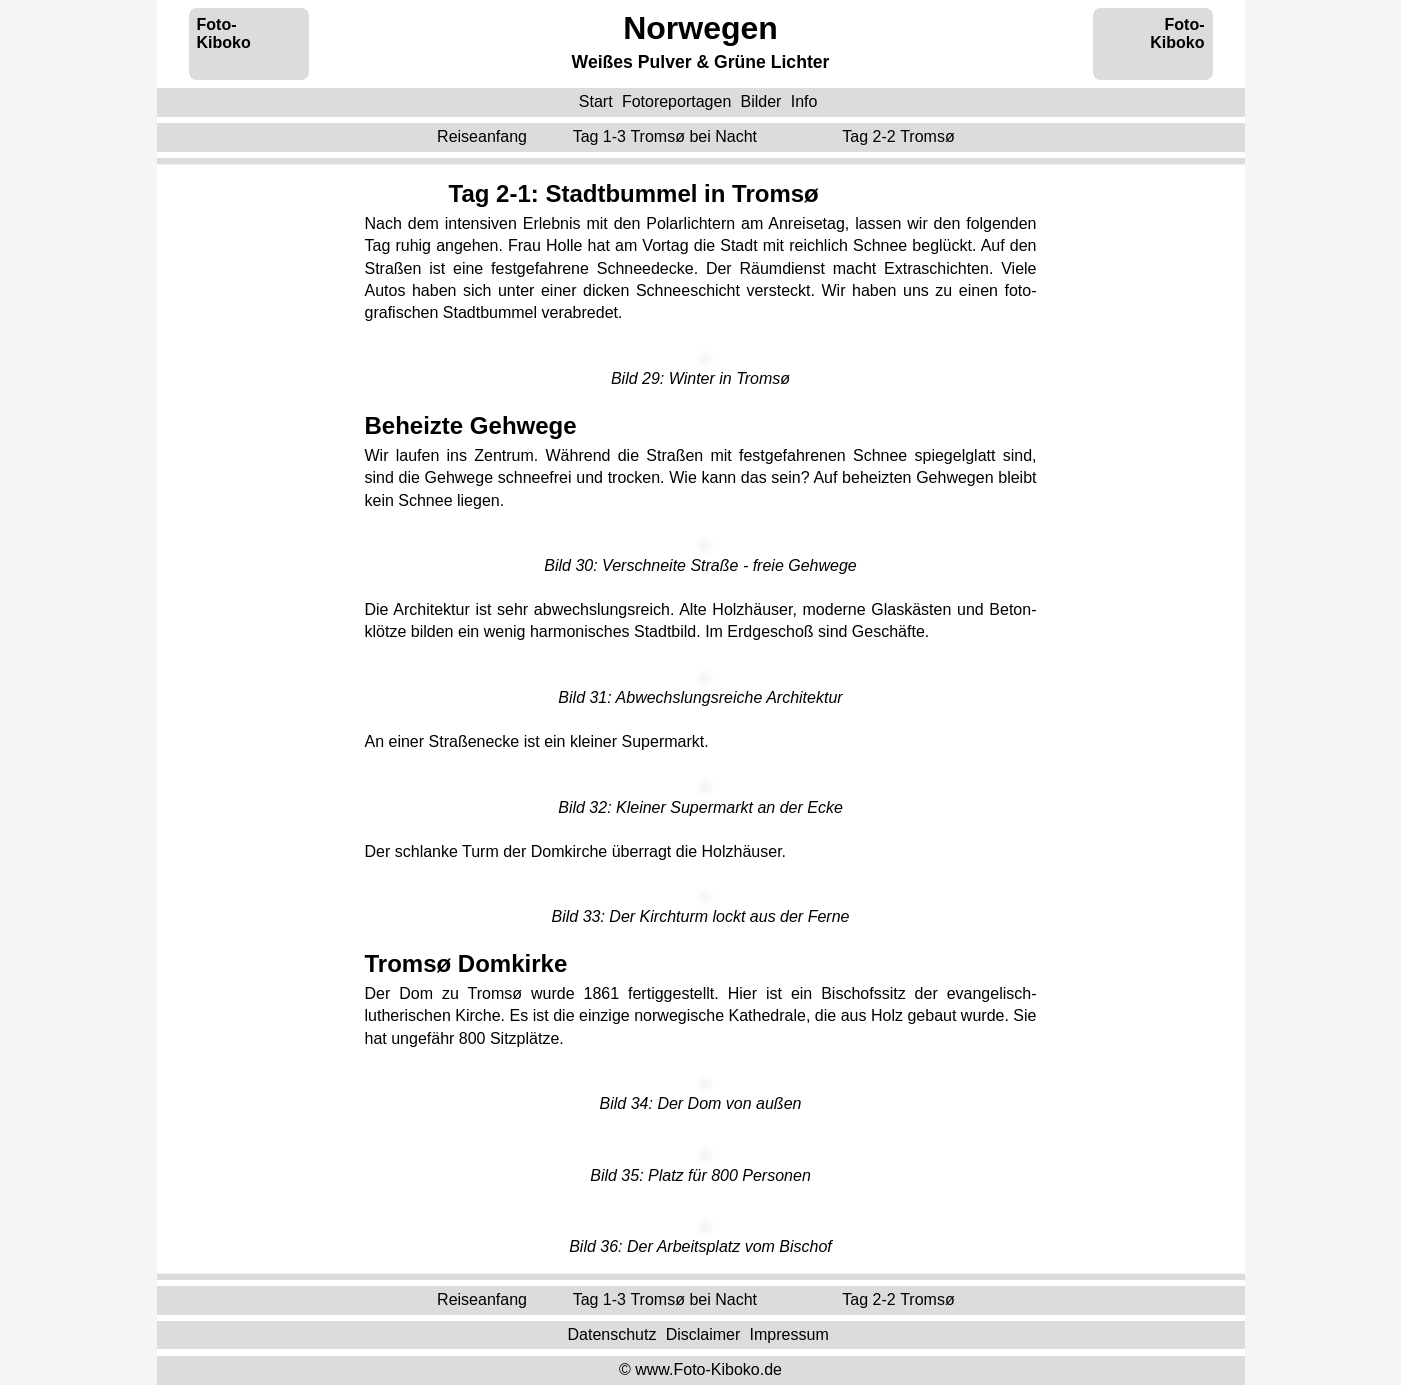  What do you see at coordinates (804, 101) in the screenshot?
I see `Info` at bounding box center [804, 101].